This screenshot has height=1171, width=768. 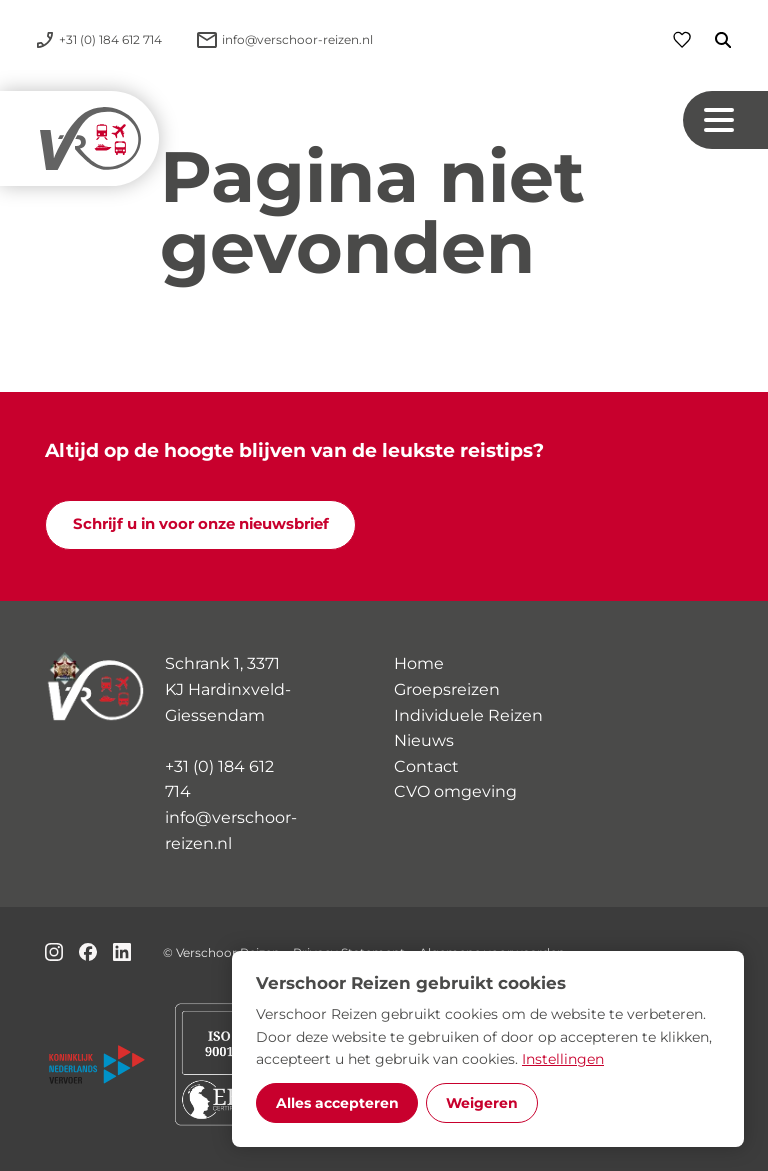 What do you see at coordinates (455, 791) in the screenshot?
I see `CVO omgeving` at bounding box center [455, 791].